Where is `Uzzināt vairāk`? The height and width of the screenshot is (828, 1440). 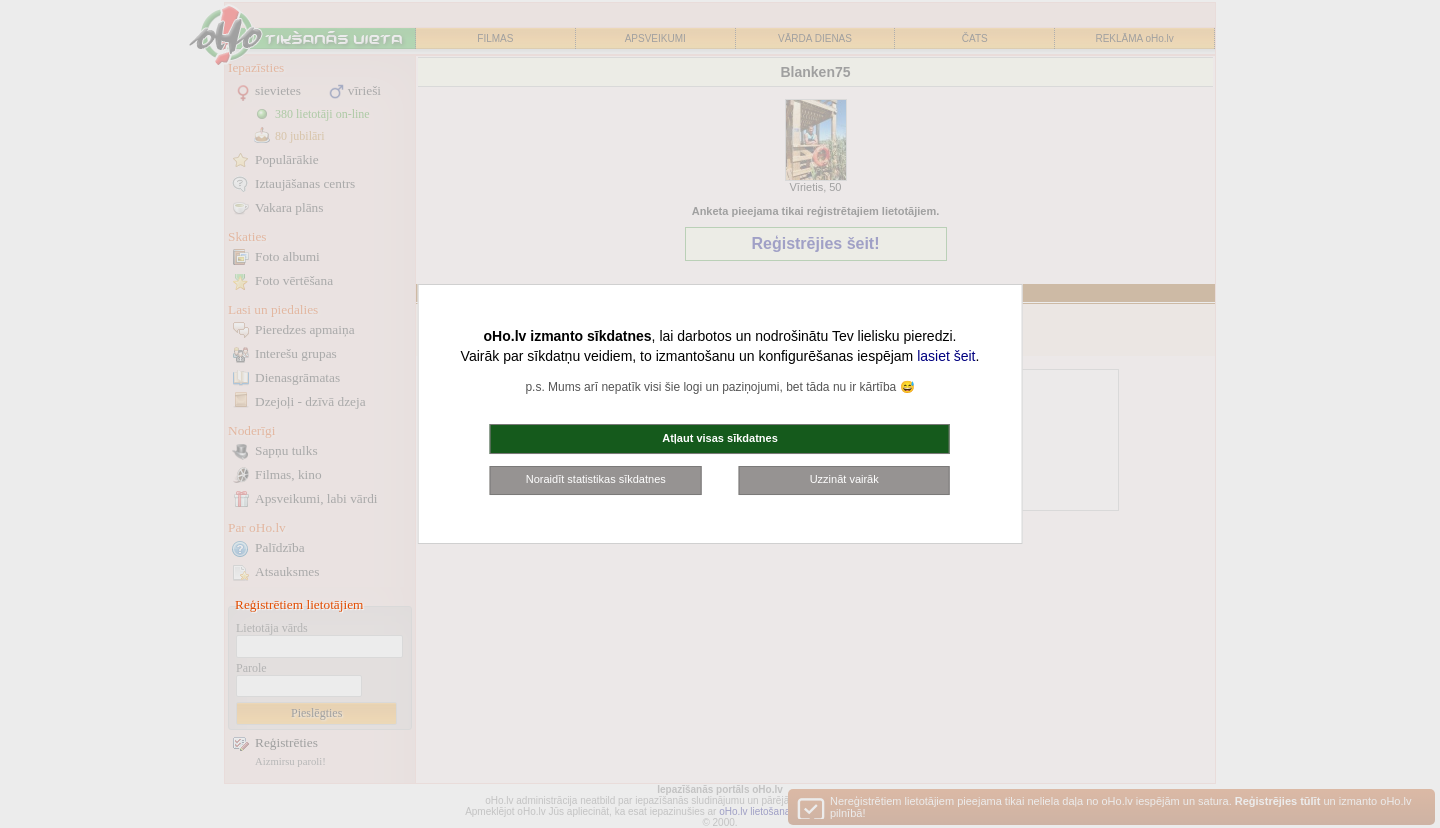
Uzzināt vairāk is located at coordinates (844, 479).